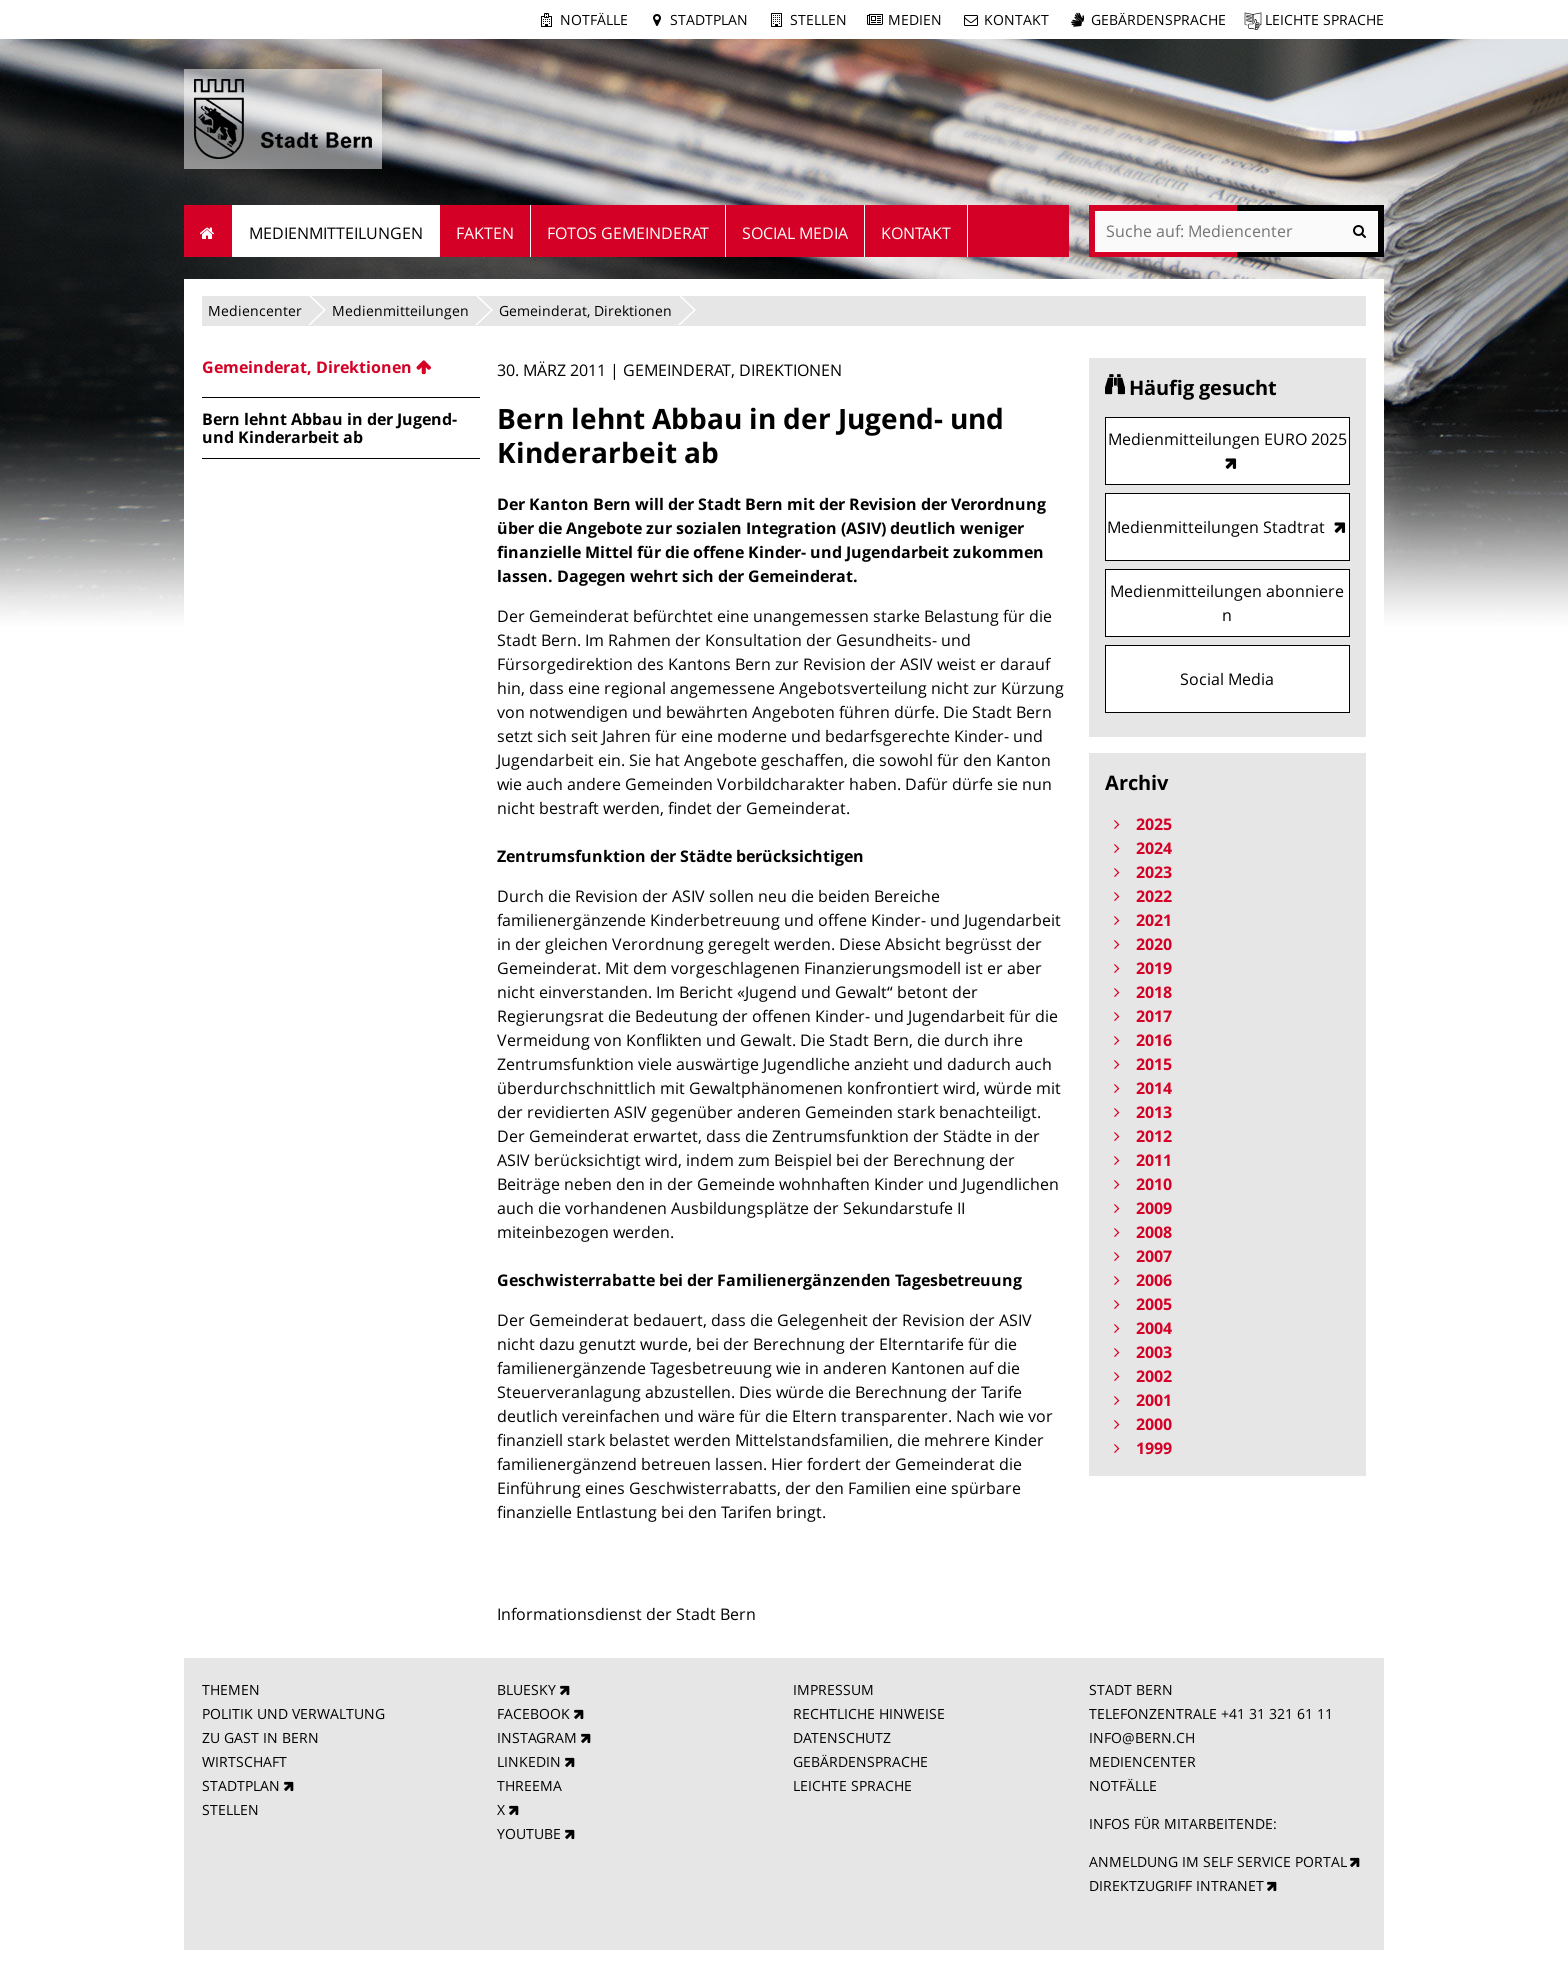  What do you see at coordinates (537, 1737) in the screenshot?
I see `INSTAGRAM` at bounding box center [537, 1737].